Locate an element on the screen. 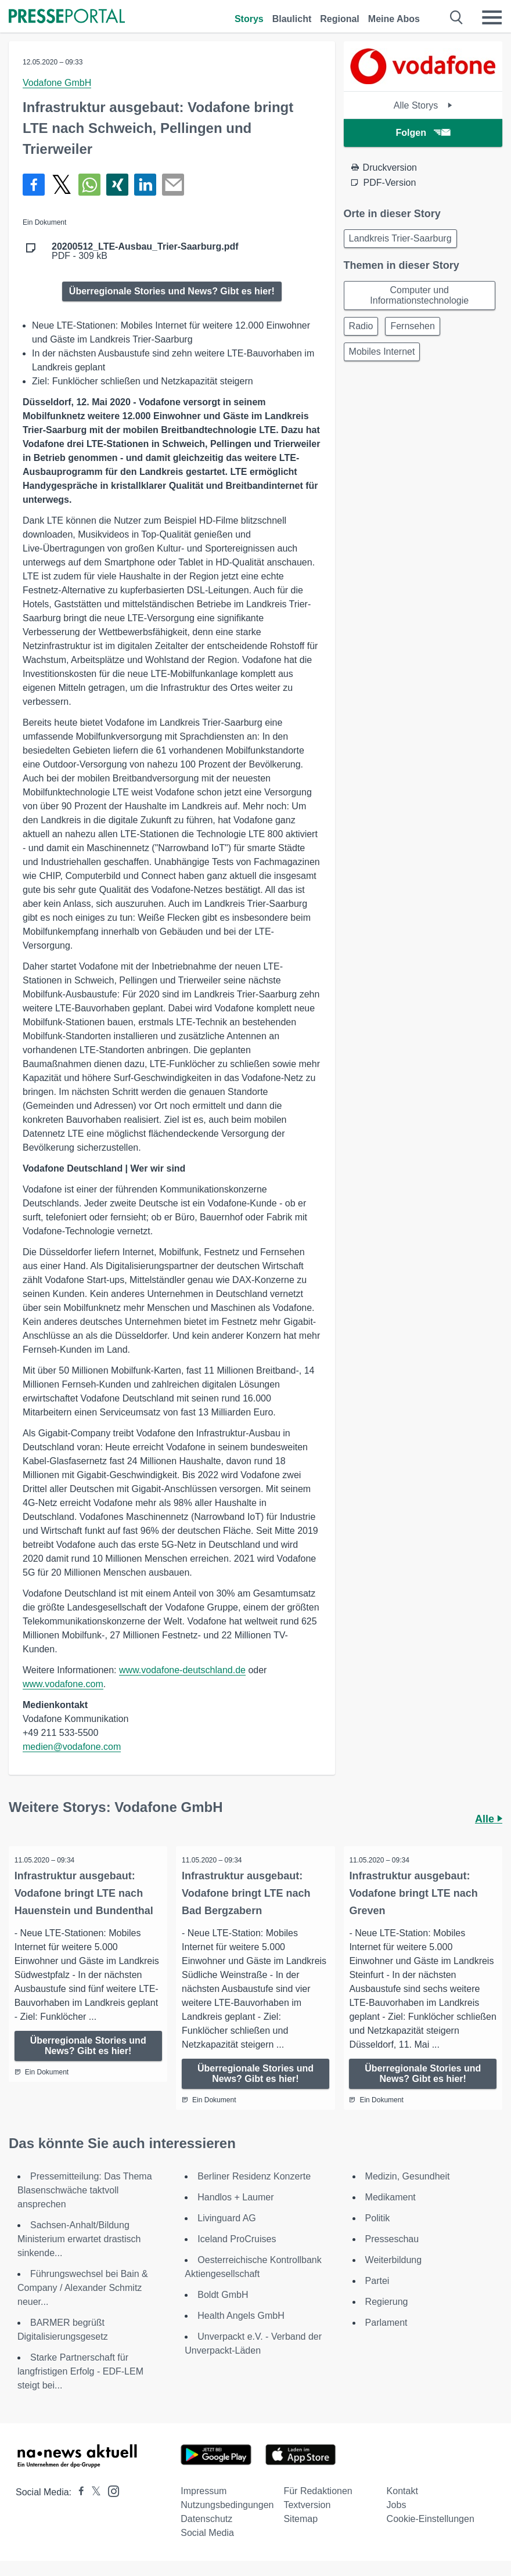 The width and height of the screenshot is (511, 2576). Blaulicht is located at coordinates (292, 19).